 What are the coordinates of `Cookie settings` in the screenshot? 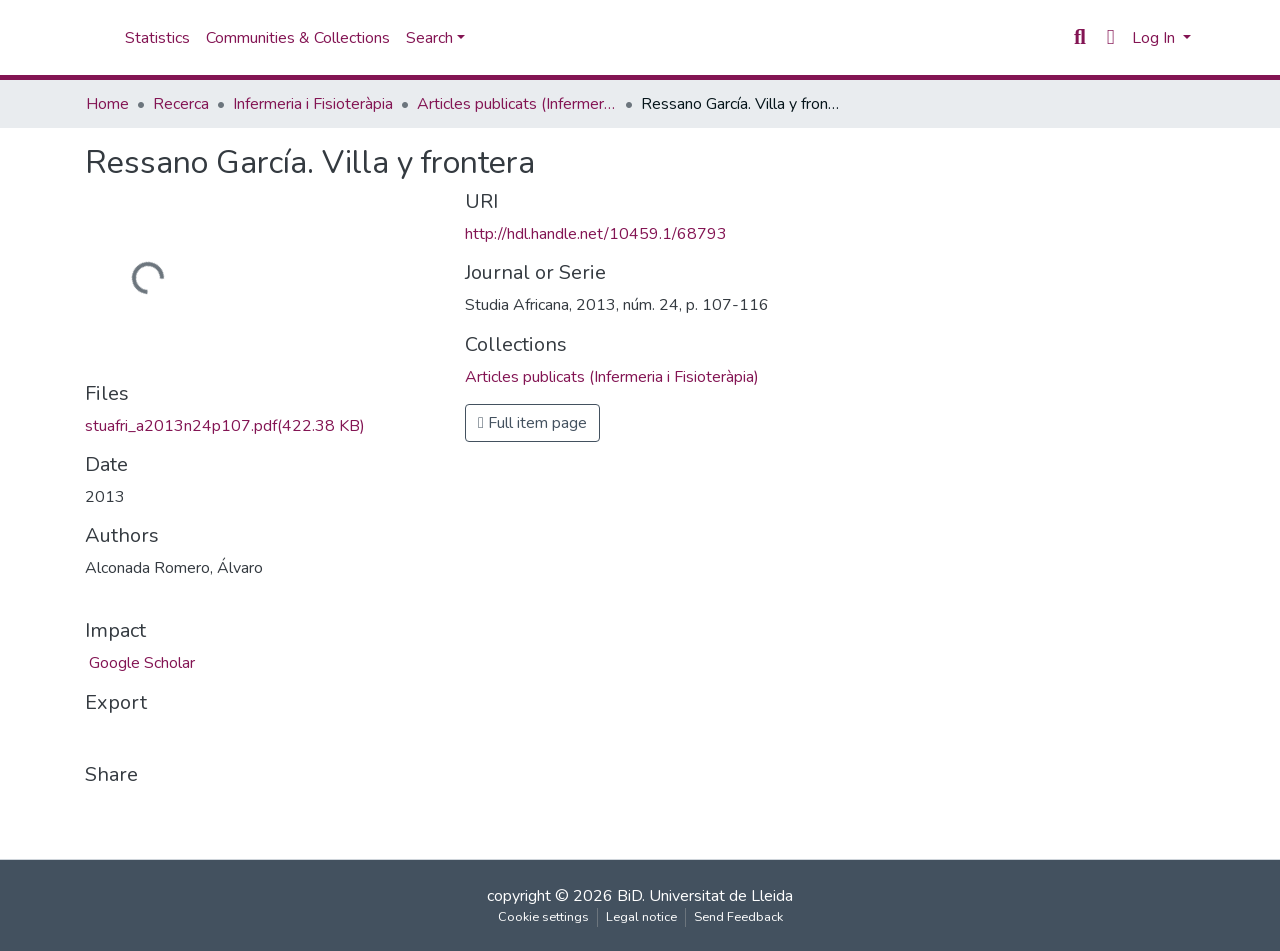 It's located at (543, 917).